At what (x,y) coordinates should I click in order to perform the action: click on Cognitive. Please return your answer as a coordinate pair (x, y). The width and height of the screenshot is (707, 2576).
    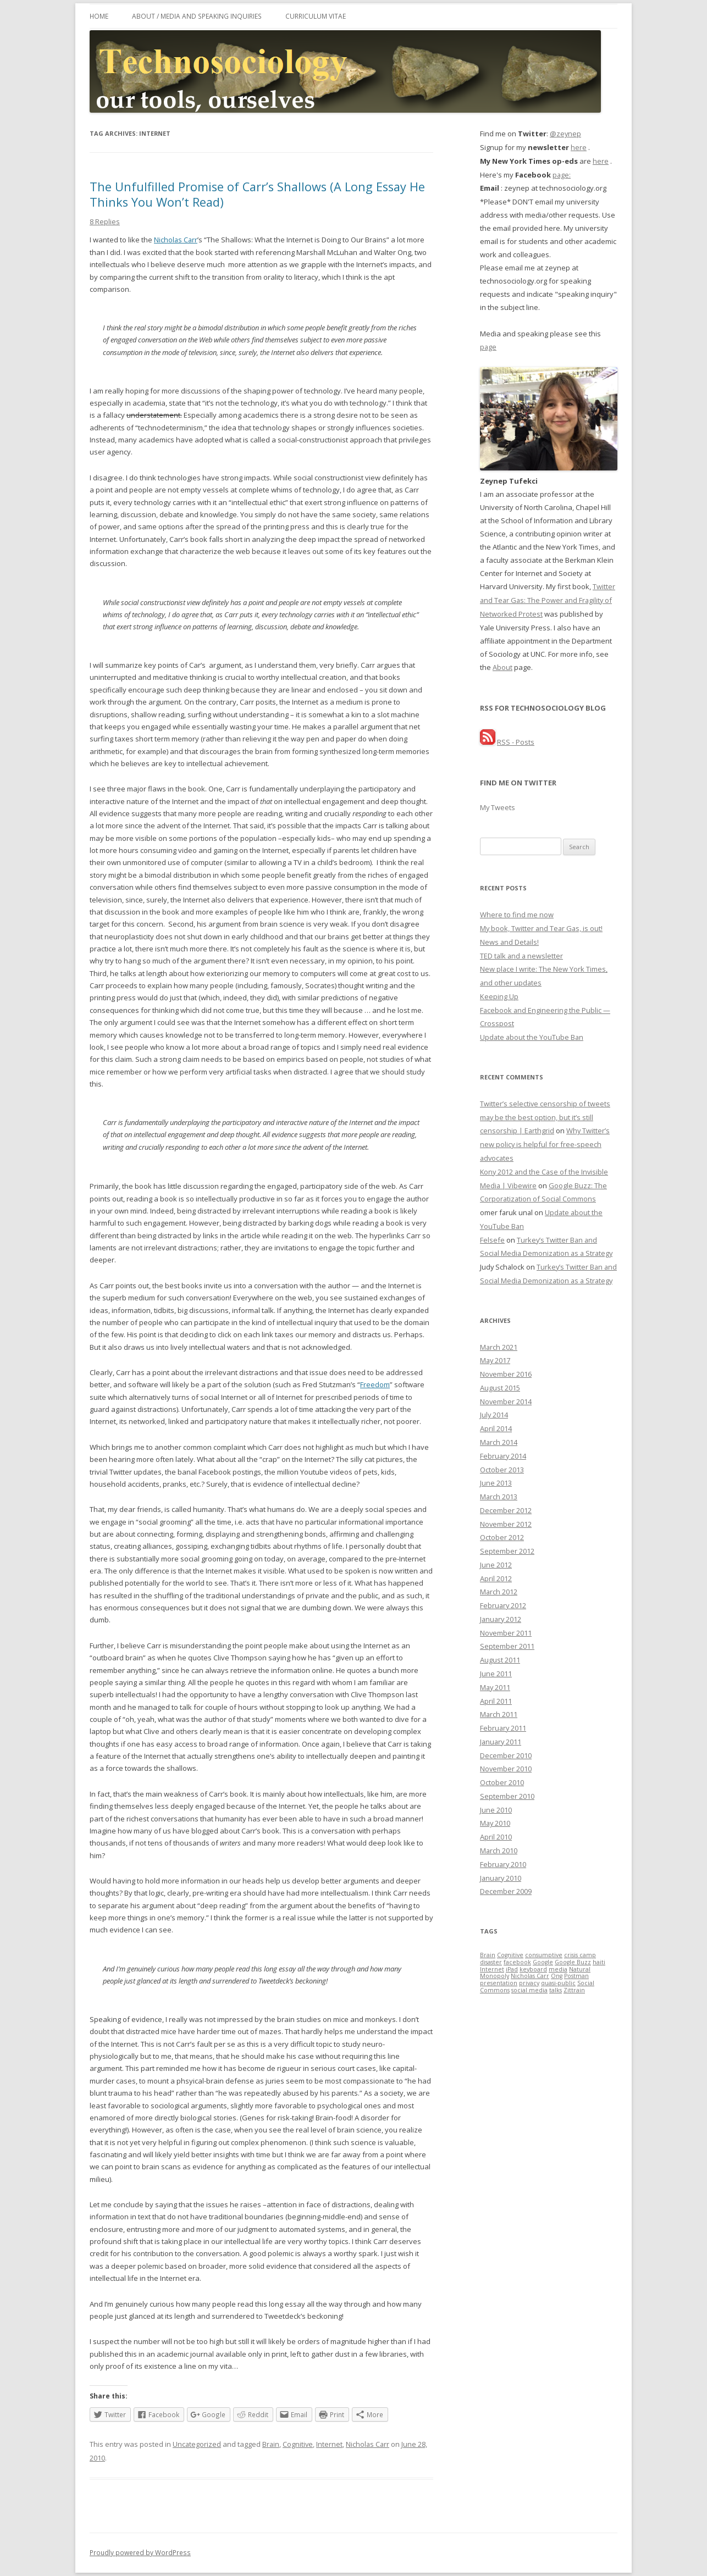
    Looking at the image, I should click on (298, 2444).